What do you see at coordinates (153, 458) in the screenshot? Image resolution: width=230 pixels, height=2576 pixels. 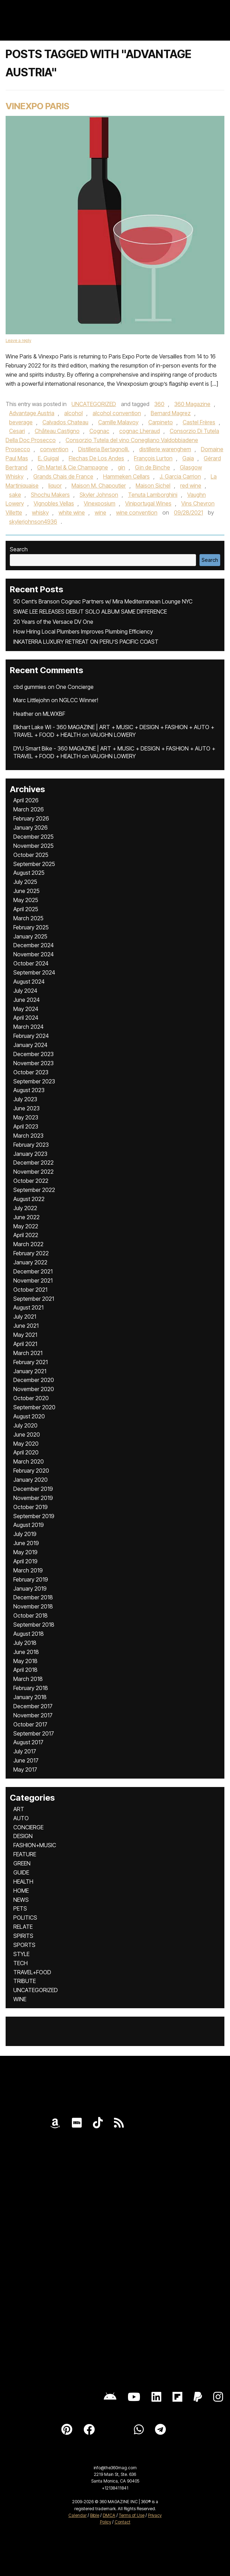 I see `François Lurton` at bounding box center [153, 458].